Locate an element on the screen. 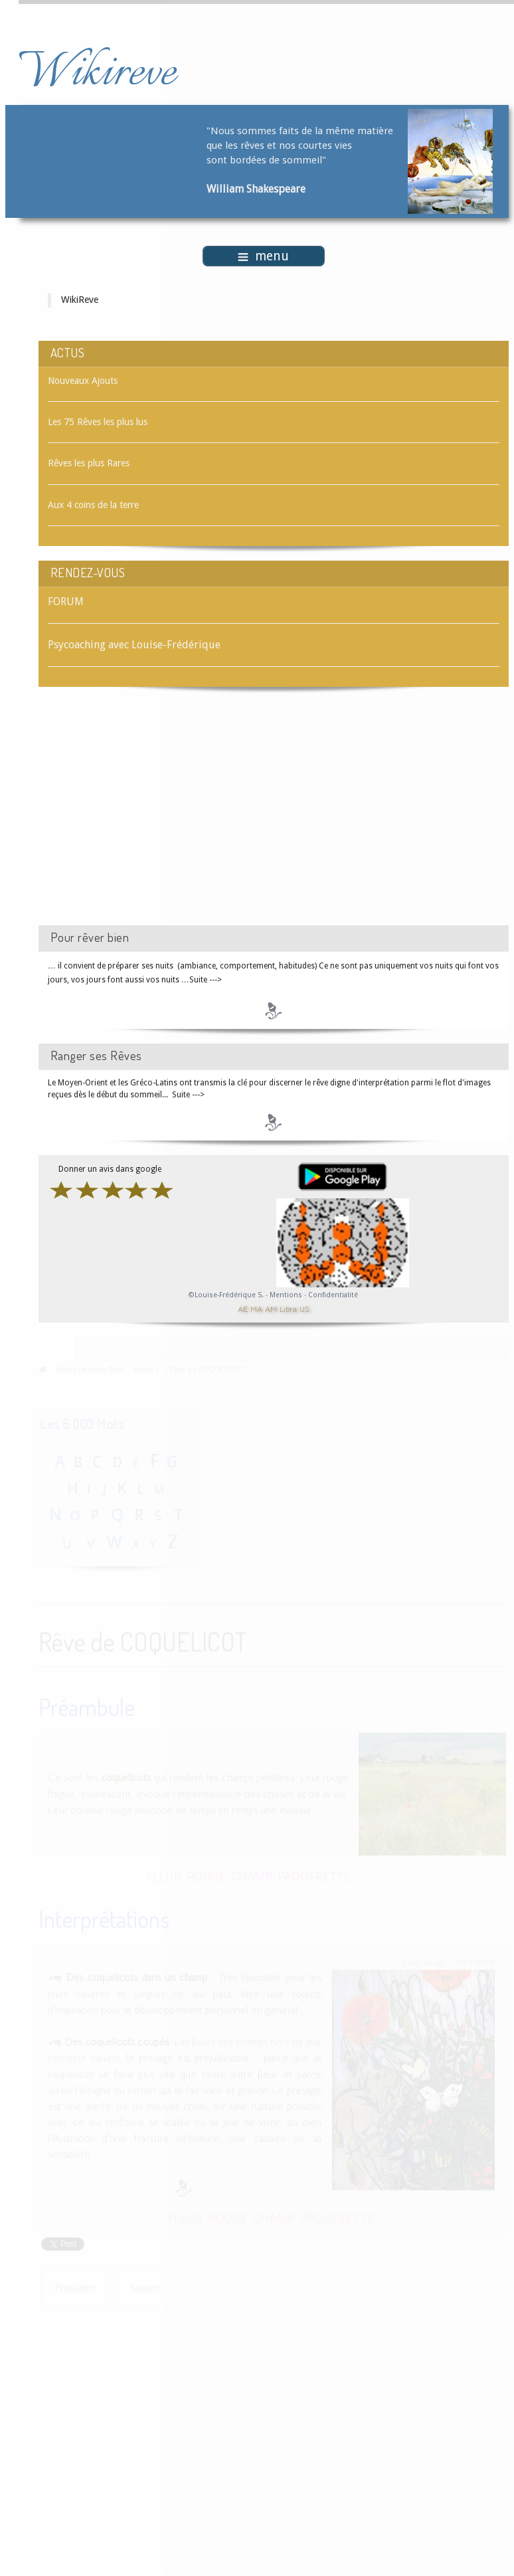 The width and height of the screenshot is (514, 2576). Rêves les plus Rares is located at coordinates (88, 463).